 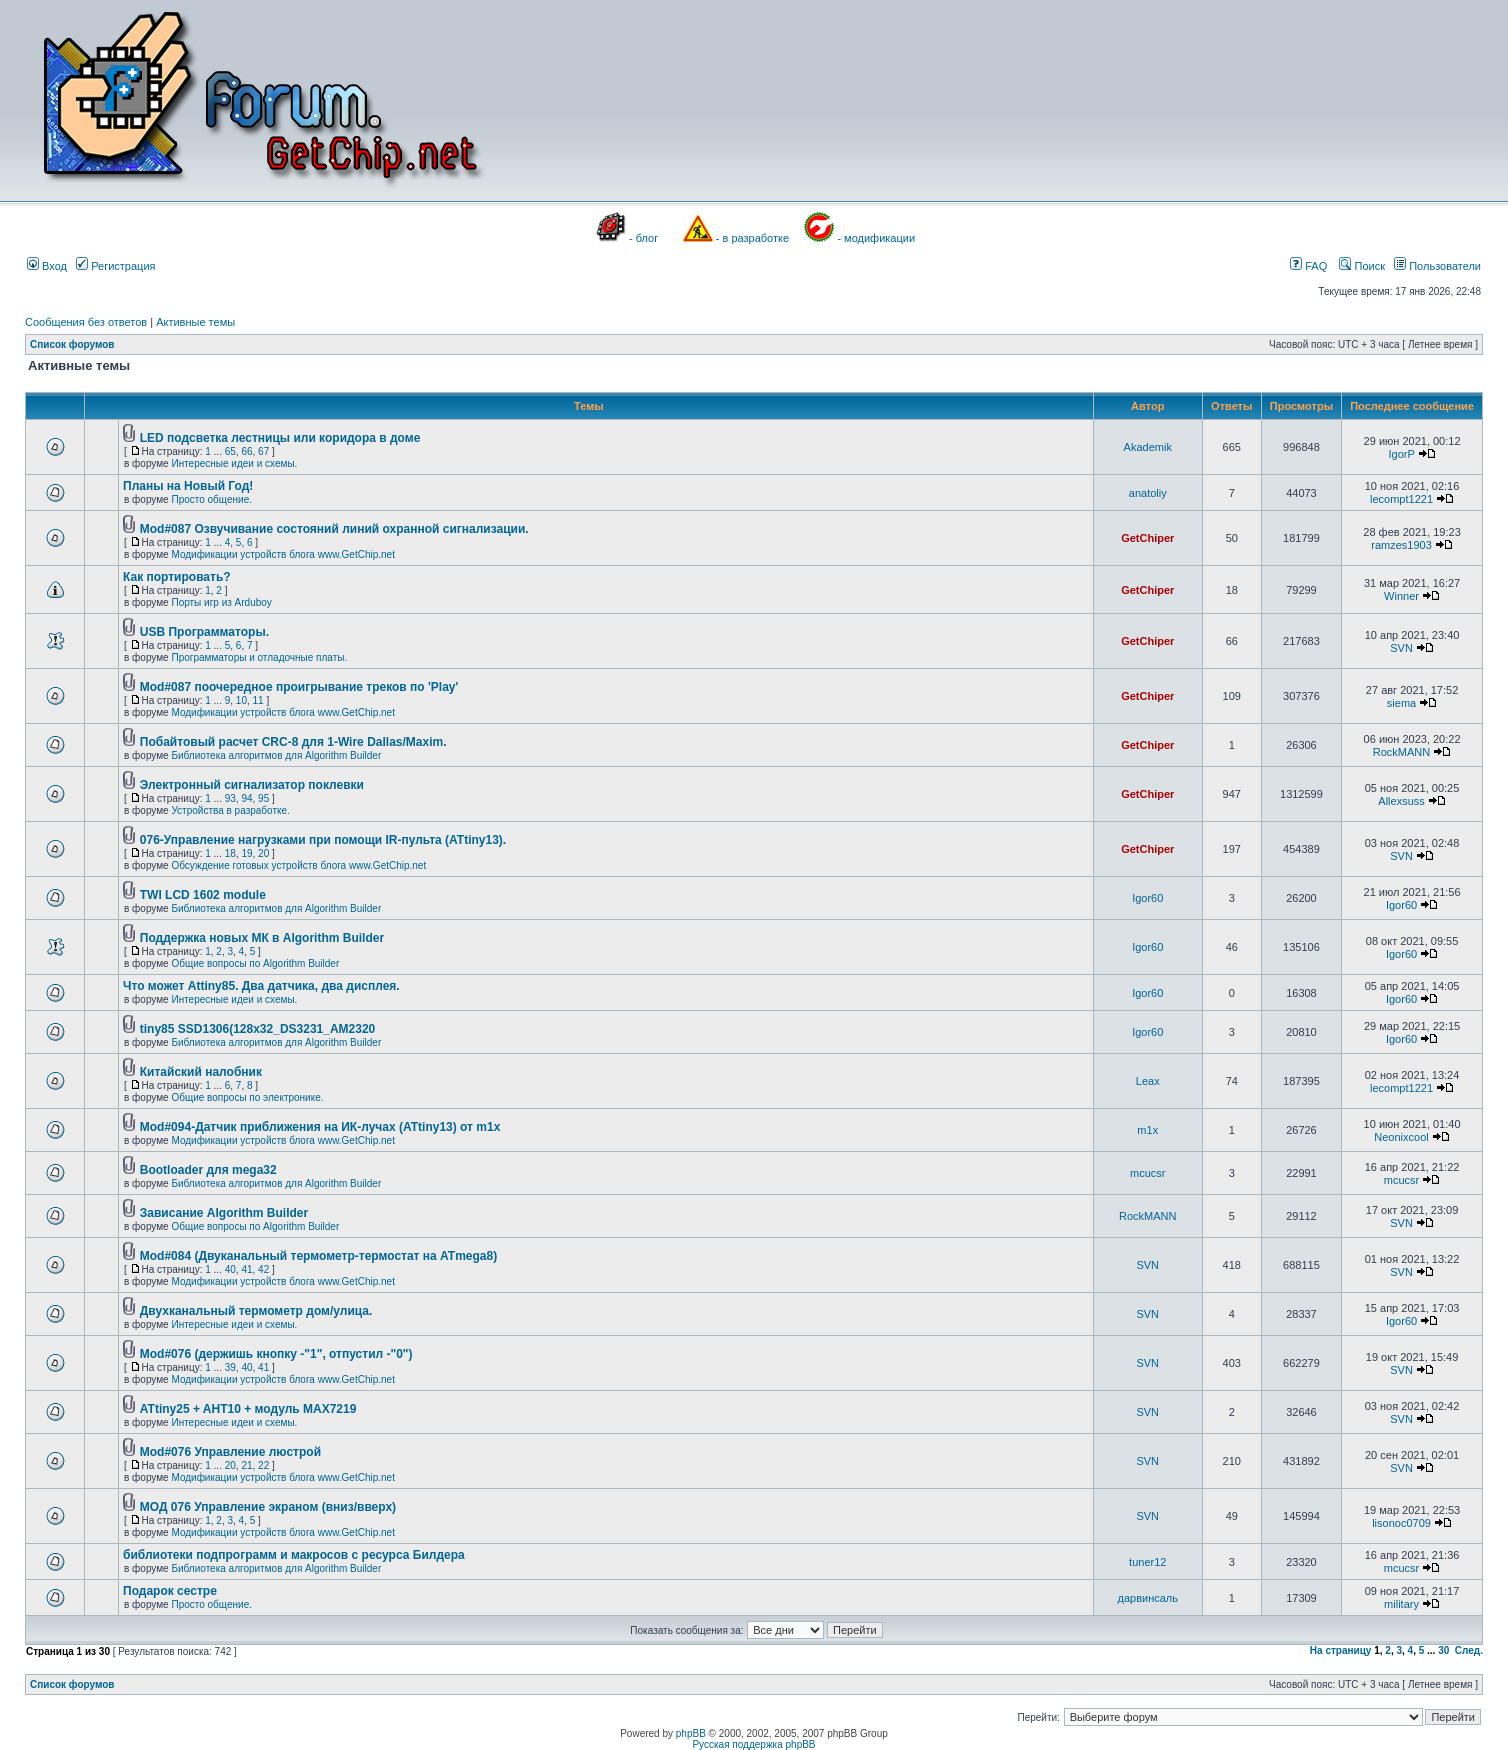 What do you see at coordinates (276, 1354) in the screenshot?
I see `Mod#076 (держишь кнопку -"1", отпустил -"0")` at bounding box center [276, 1354].